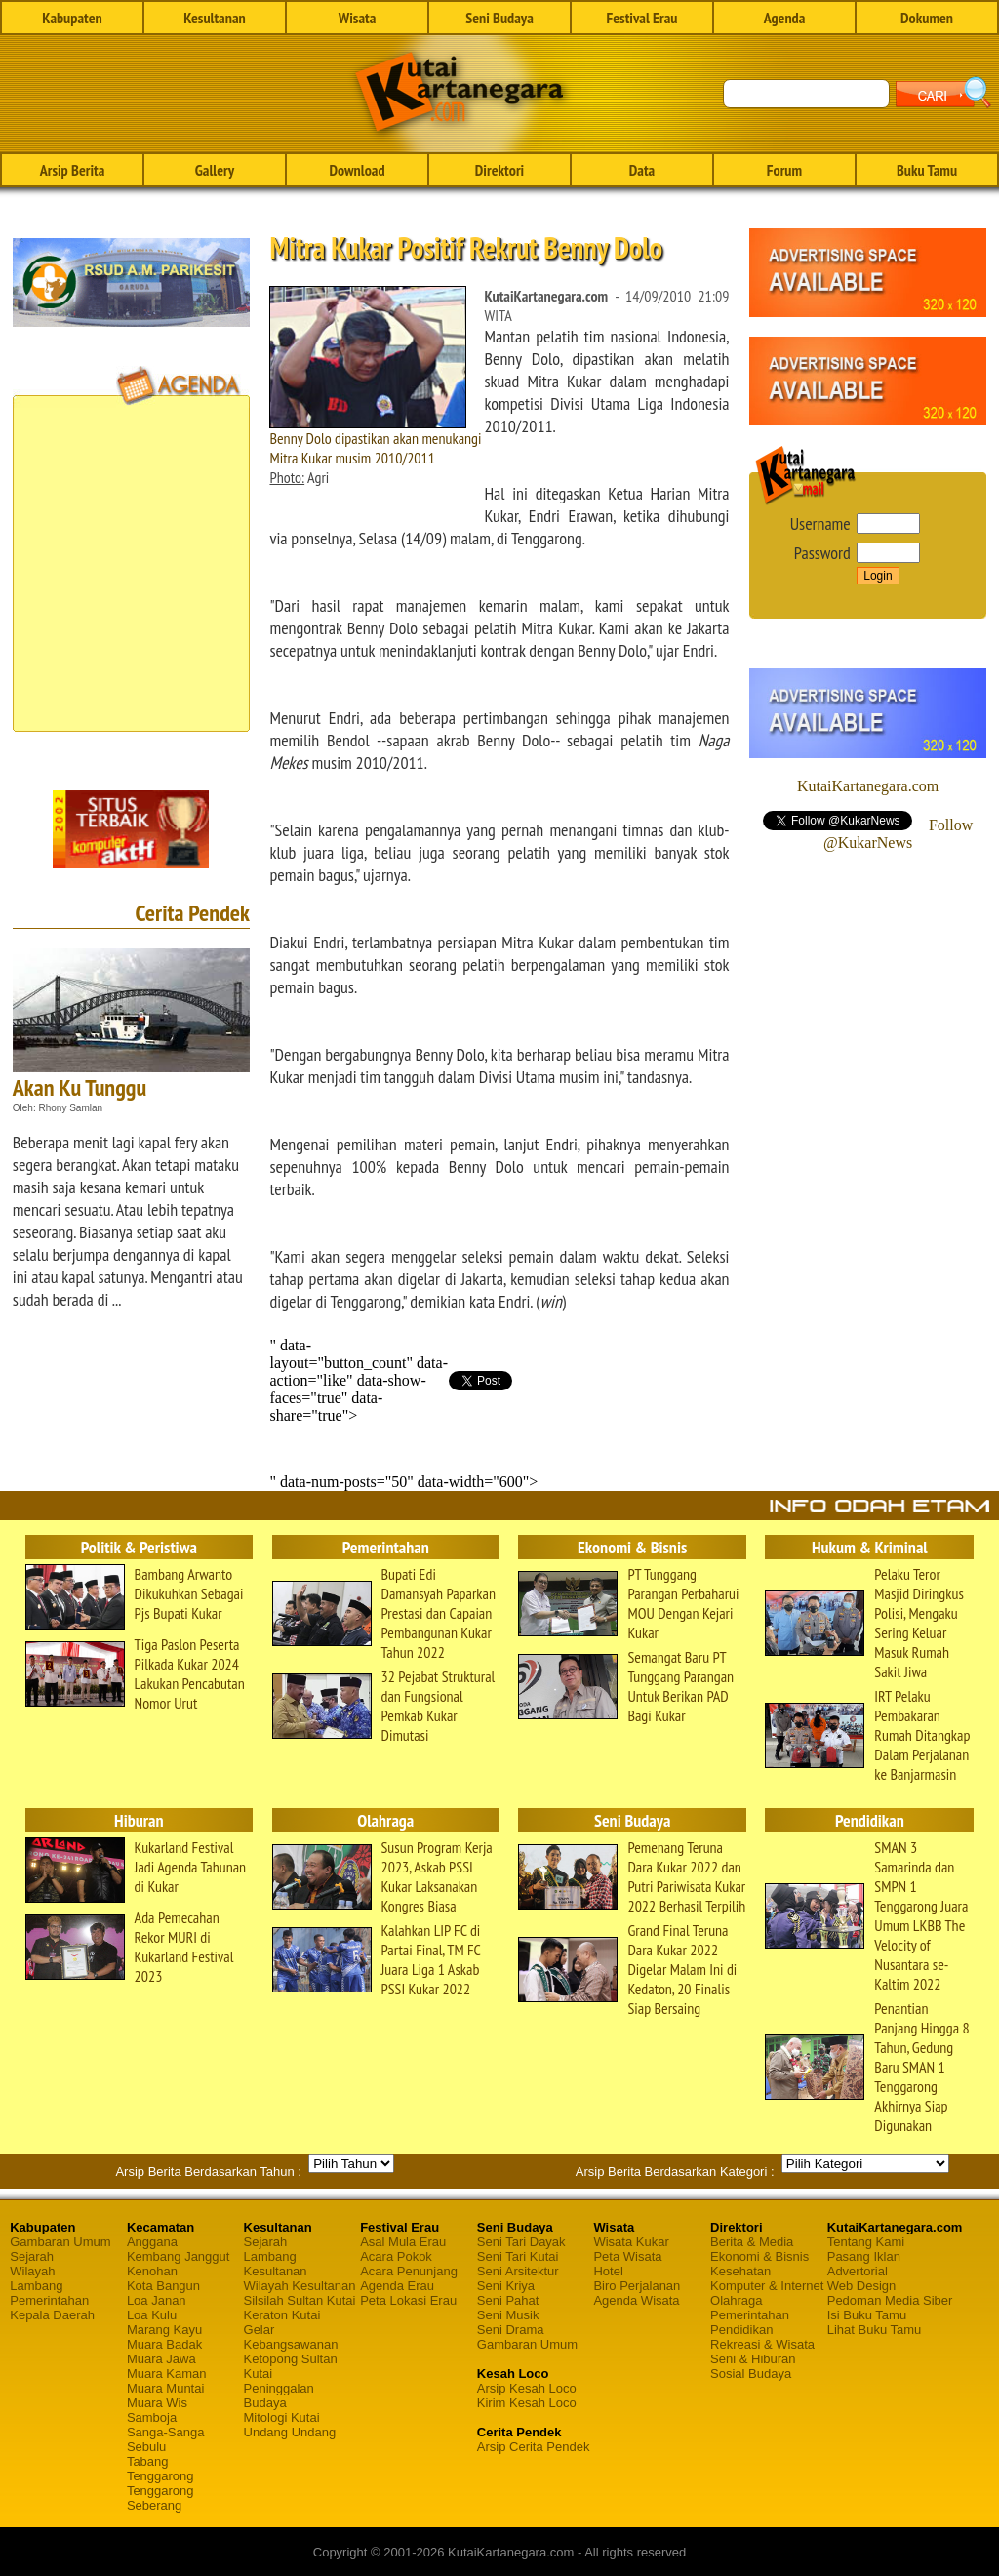 The image size is (999, 2576). What do you see at coordinates (890, 2300) in the screenshot?
I see `Pedoman Media Siber` at bounding box center [890, 2300].